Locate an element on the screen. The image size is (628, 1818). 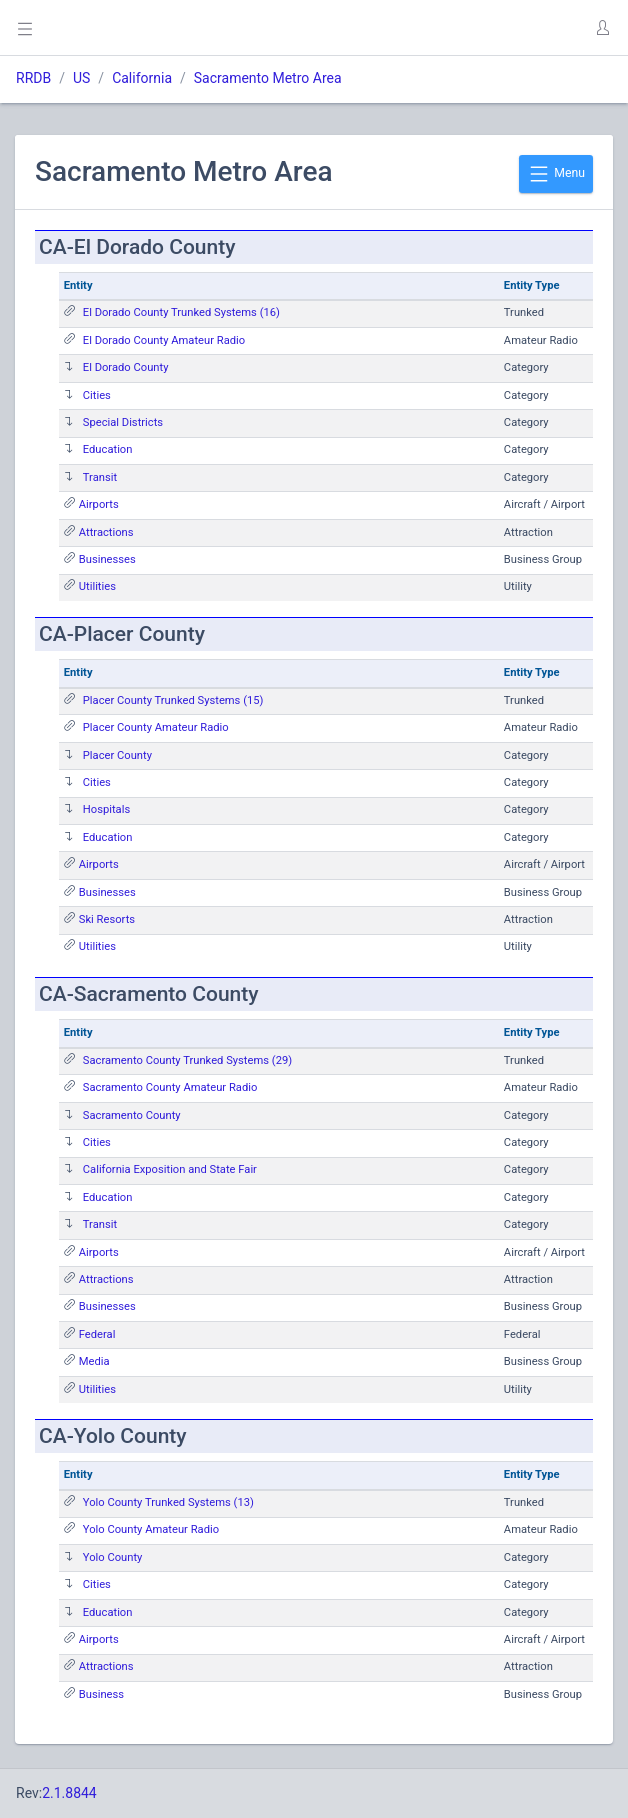
Sacramento County Trunked Systems (29) is located at coordinates (187, 1060).